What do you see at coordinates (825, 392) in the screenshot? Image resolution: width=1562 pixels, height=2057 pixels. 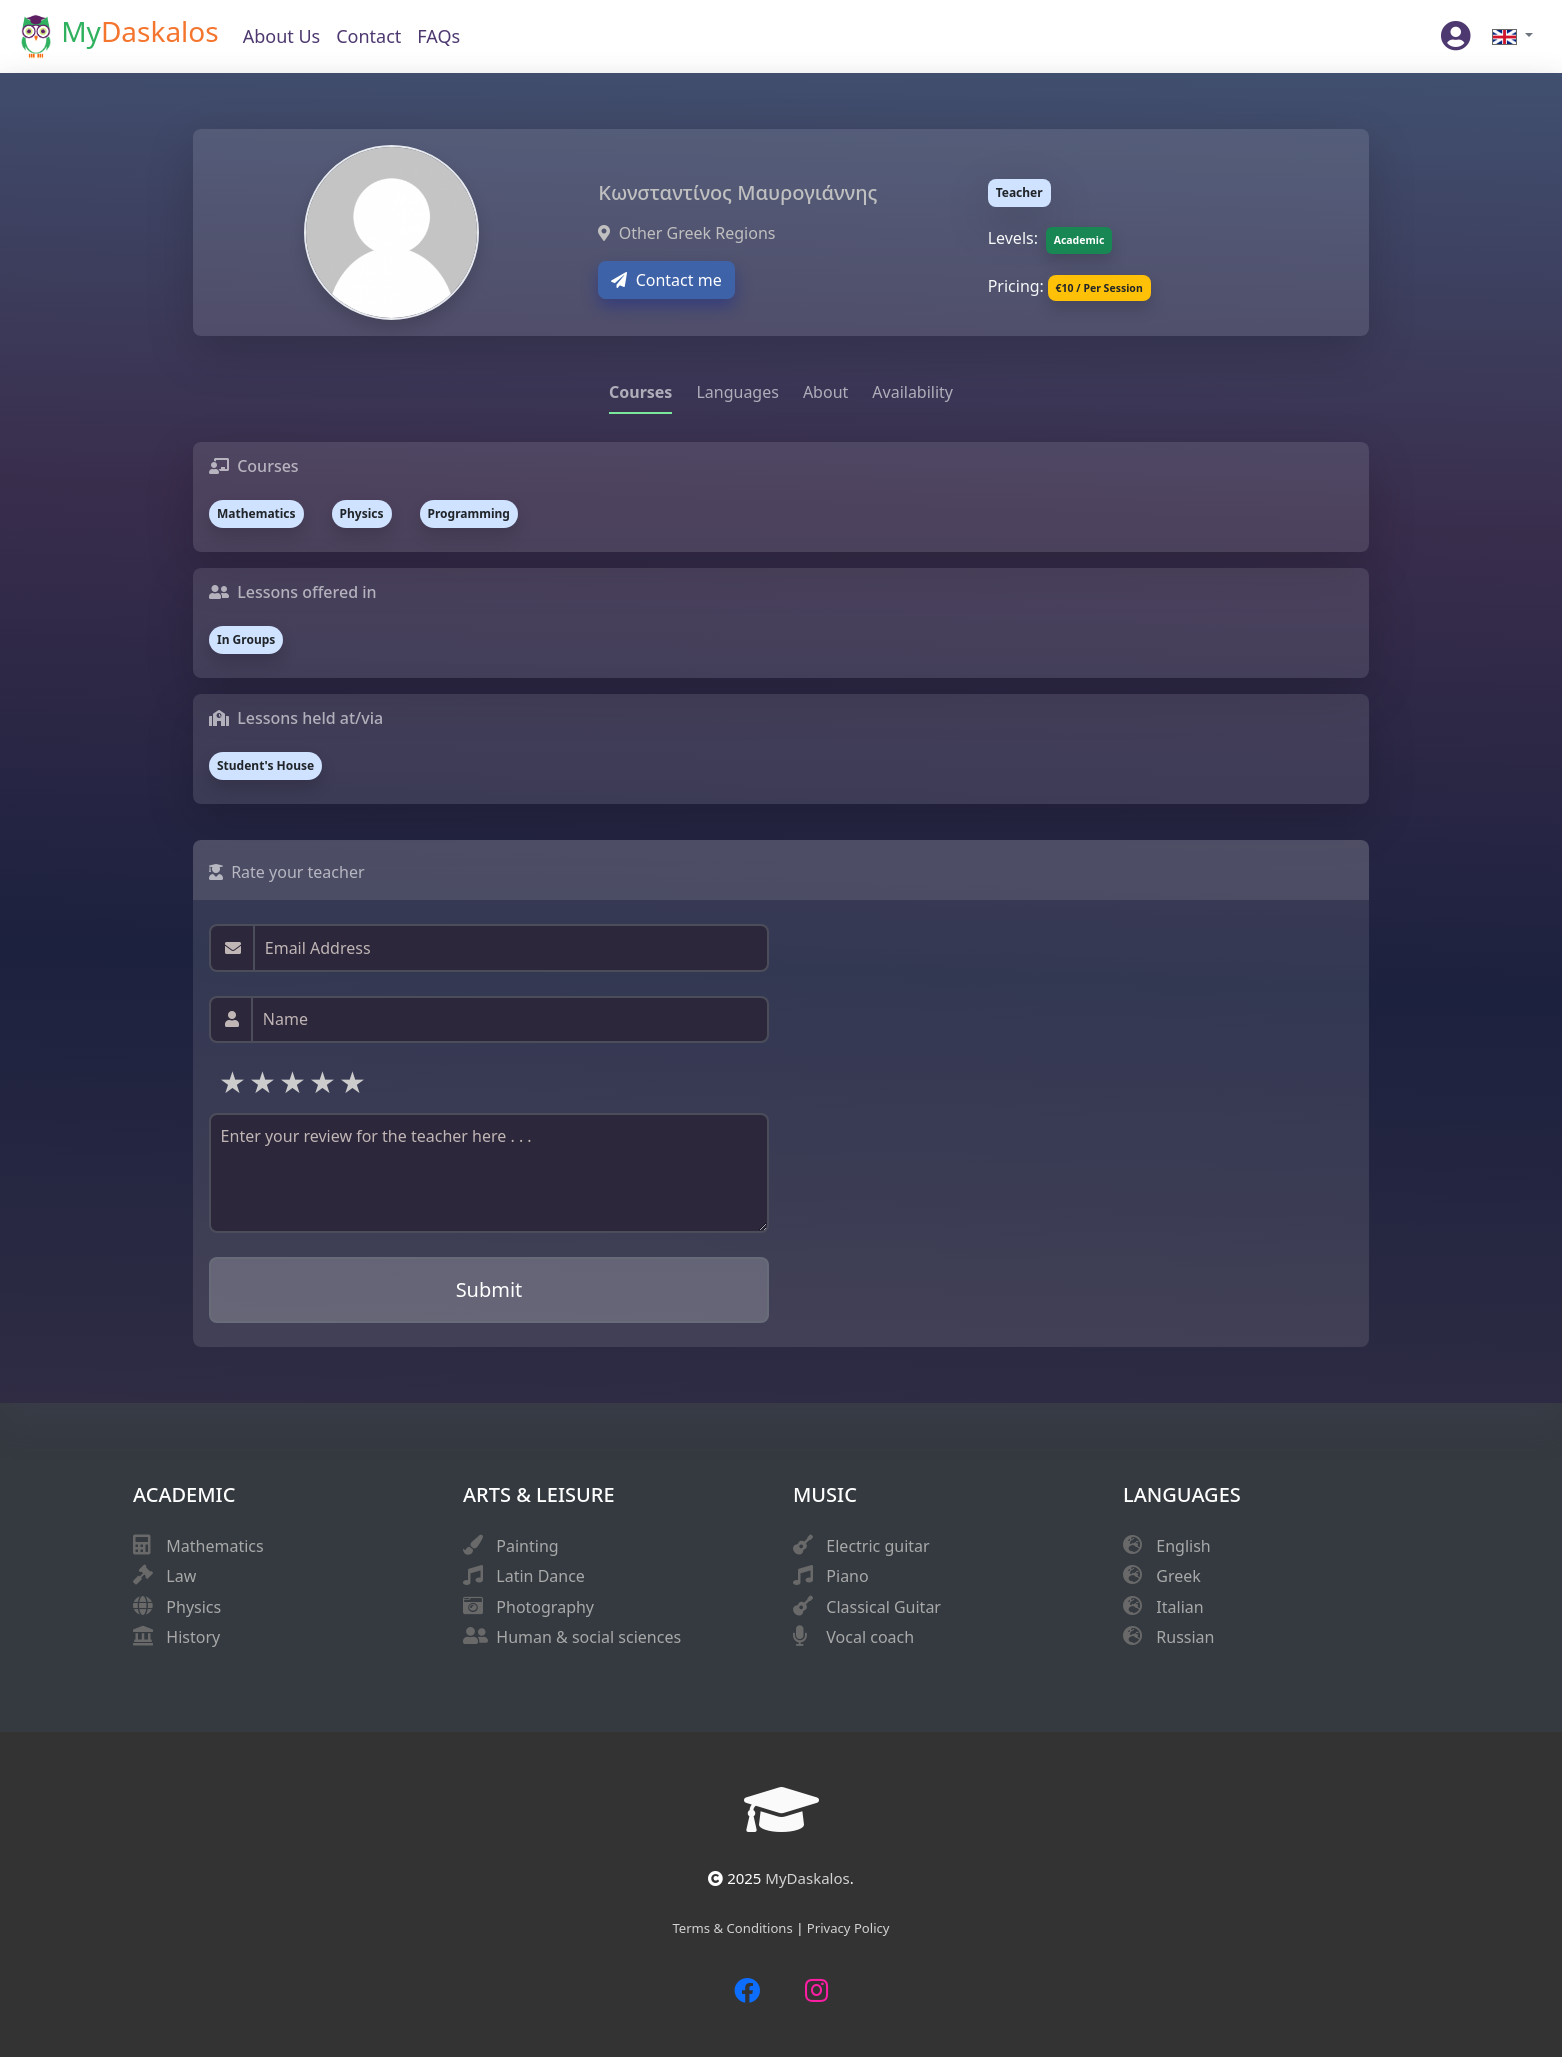 I see `About [tab]` at bounding box center [825, 392].